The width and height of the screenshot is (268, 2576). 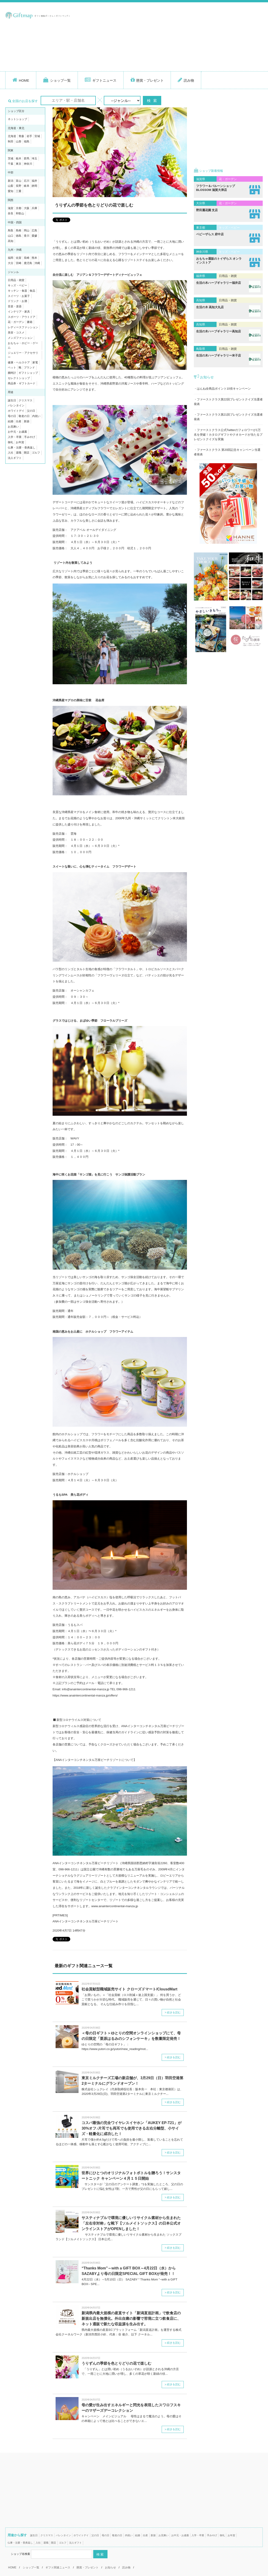 What do you see at coordinates (18, 452) in the screenshot?
I see `退職` at bounding box center [18, 452].